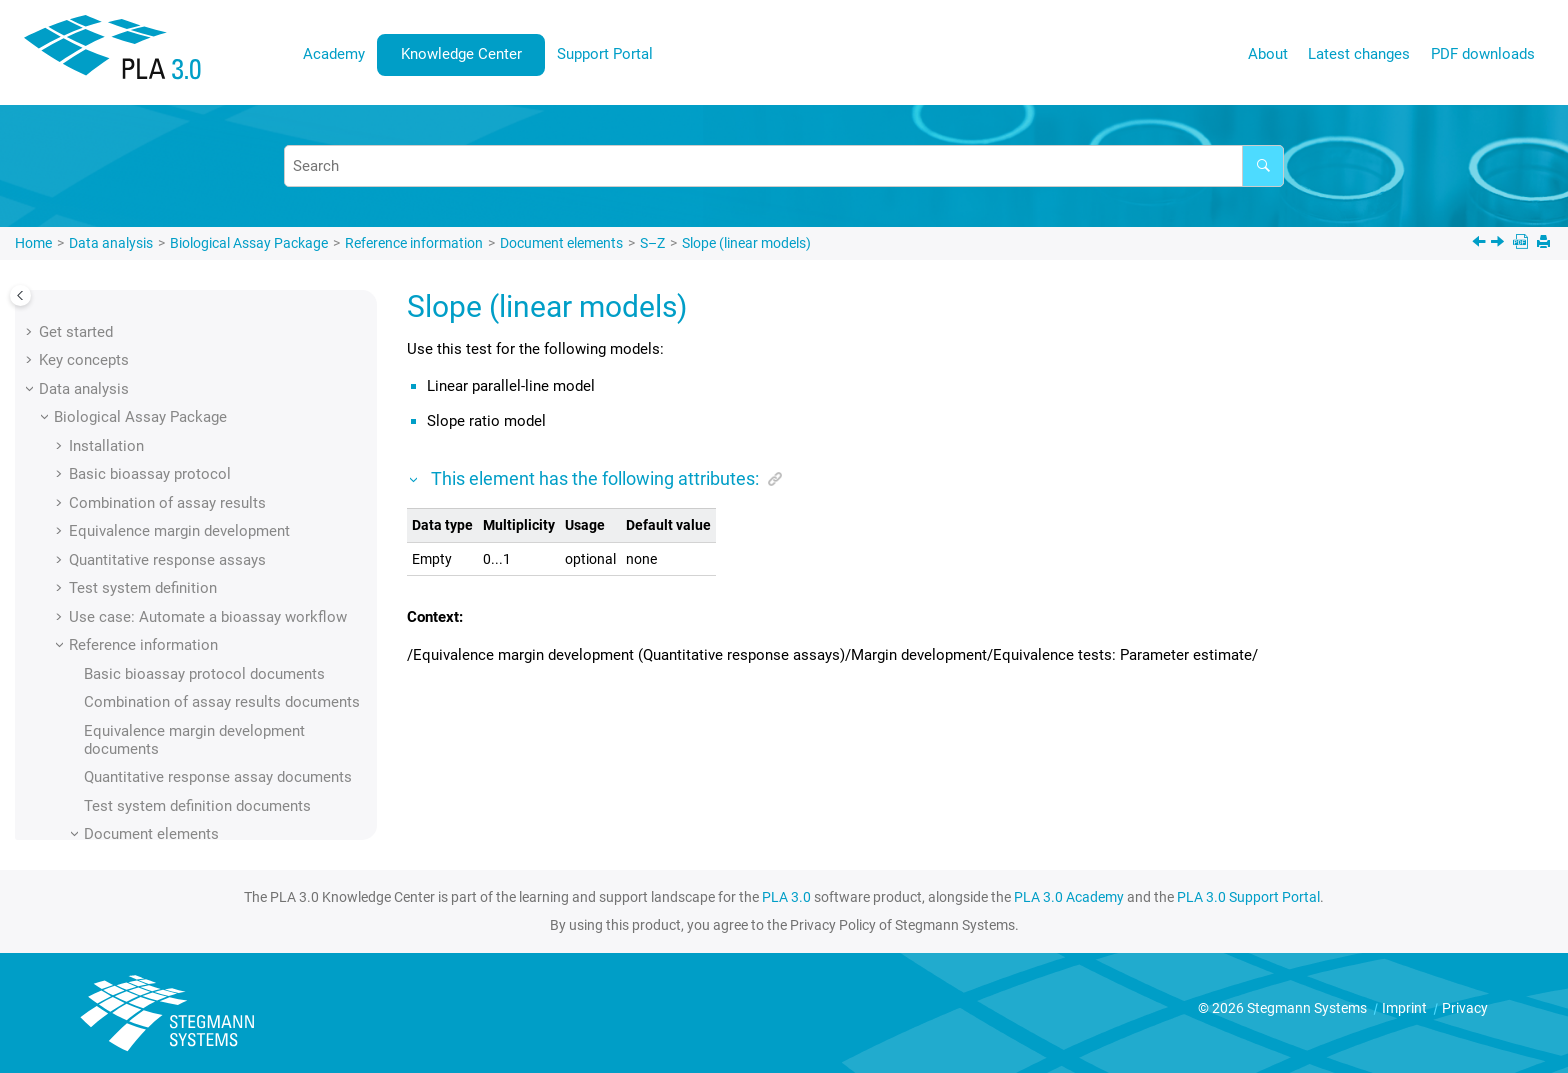  I want to click on Solvent volume units, so click(184, 614).